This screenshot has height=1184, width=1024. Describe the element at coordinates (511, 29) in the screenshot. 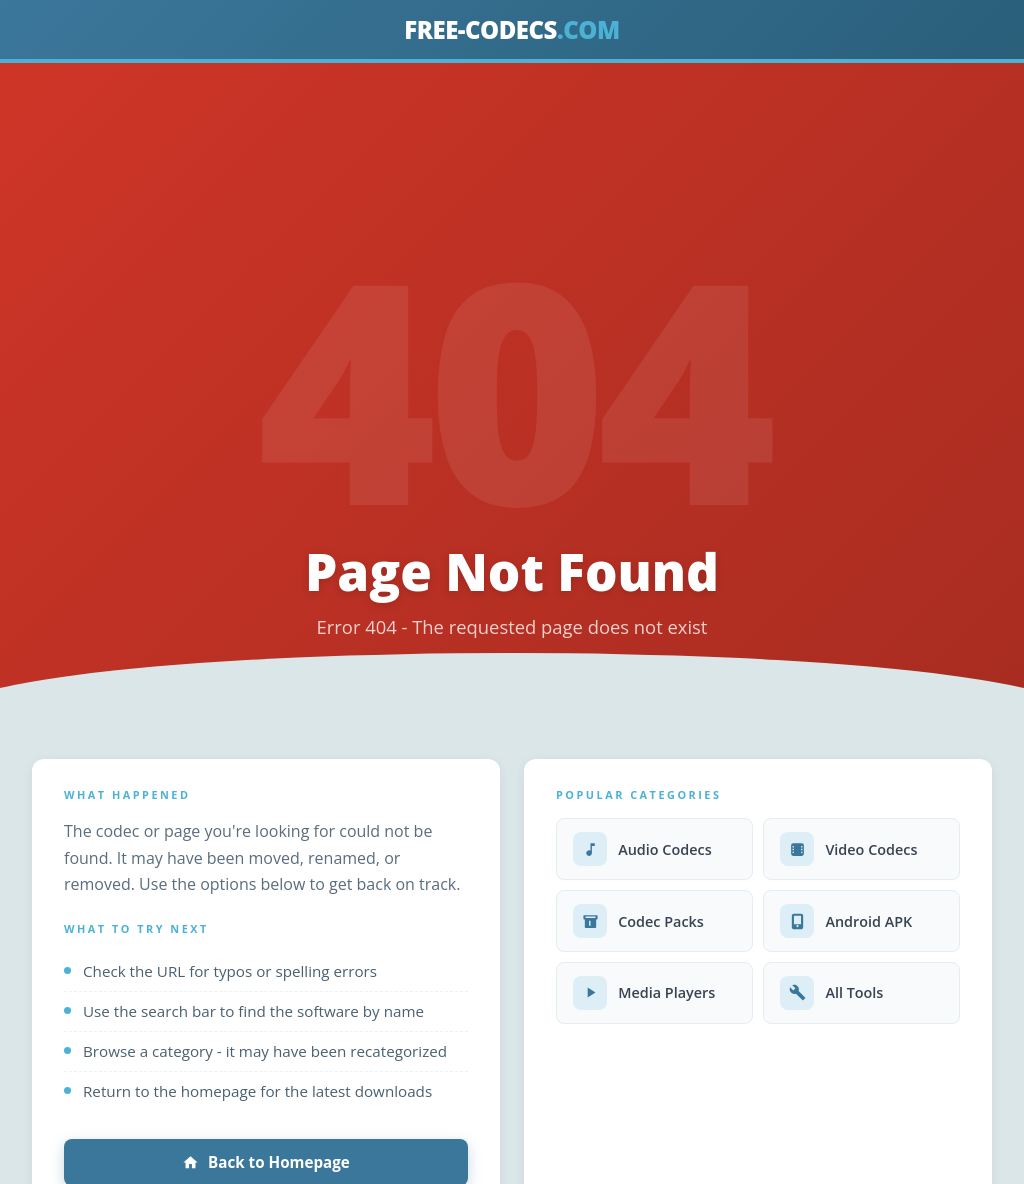

I see `FREE-CODECS` at that location.